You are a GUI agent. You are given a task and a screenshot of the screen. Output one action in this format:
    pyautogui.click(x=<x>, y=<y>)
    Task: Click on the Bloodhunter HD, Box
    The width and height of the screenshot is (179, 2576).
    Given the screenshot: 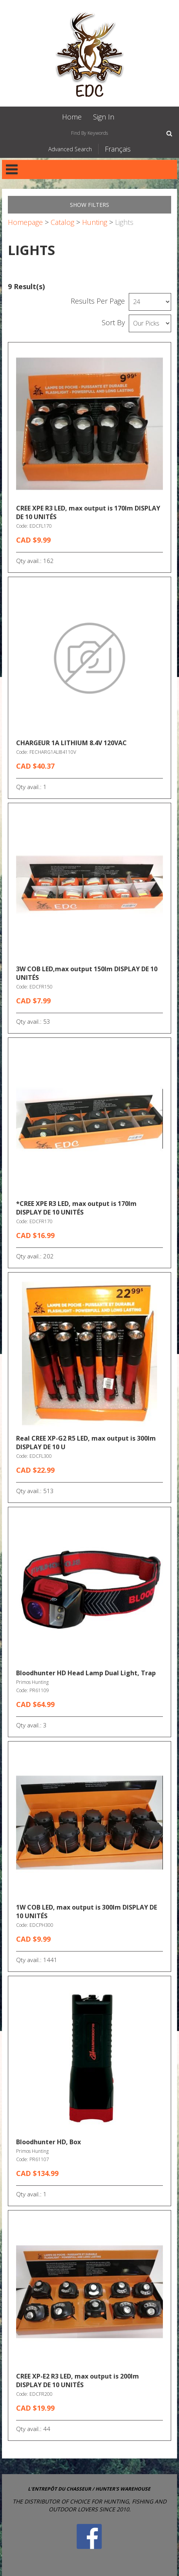 What is the action you would take?
    pyautogui.click(x=48, y=2142)
    